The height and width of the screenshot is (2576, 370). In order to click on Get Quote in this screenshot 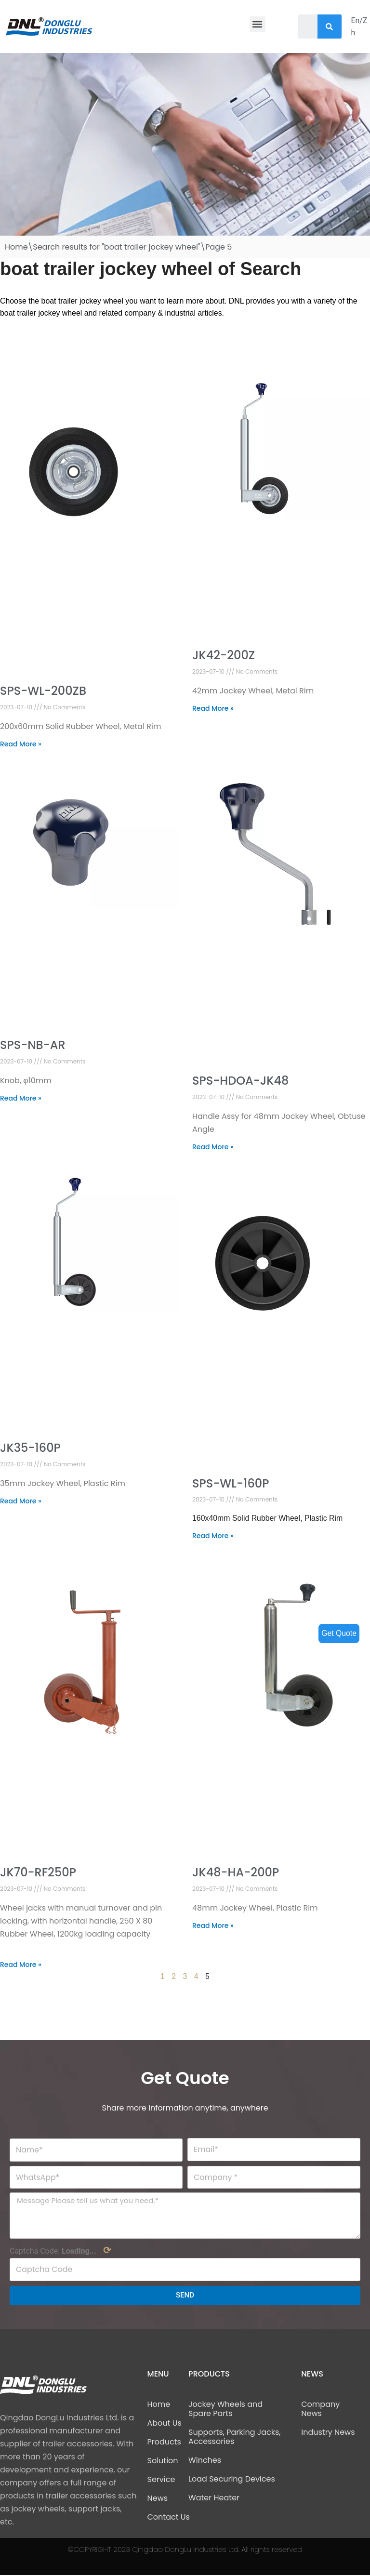, I will do `click(339, 1633)`.